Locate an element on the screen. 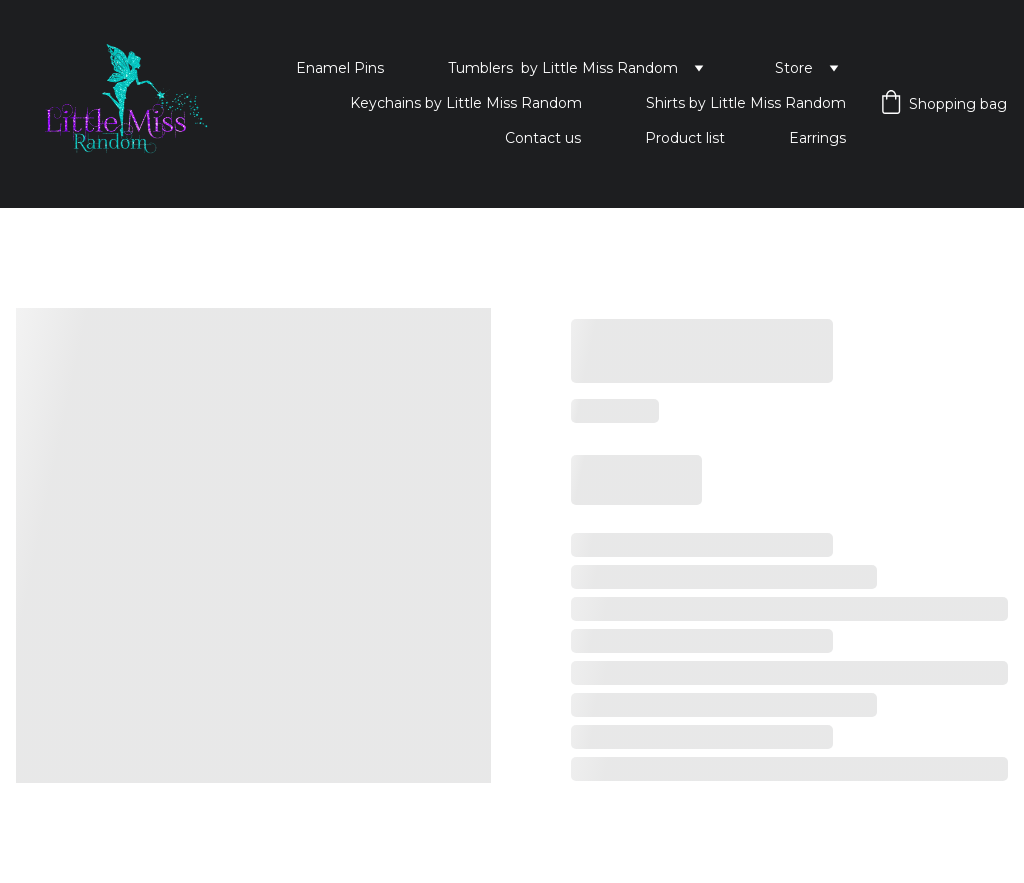 Image resolution: width=1024 pixels, height=883 pixels. Shirts by Little Miss Random is located at coordinates (746, 103).